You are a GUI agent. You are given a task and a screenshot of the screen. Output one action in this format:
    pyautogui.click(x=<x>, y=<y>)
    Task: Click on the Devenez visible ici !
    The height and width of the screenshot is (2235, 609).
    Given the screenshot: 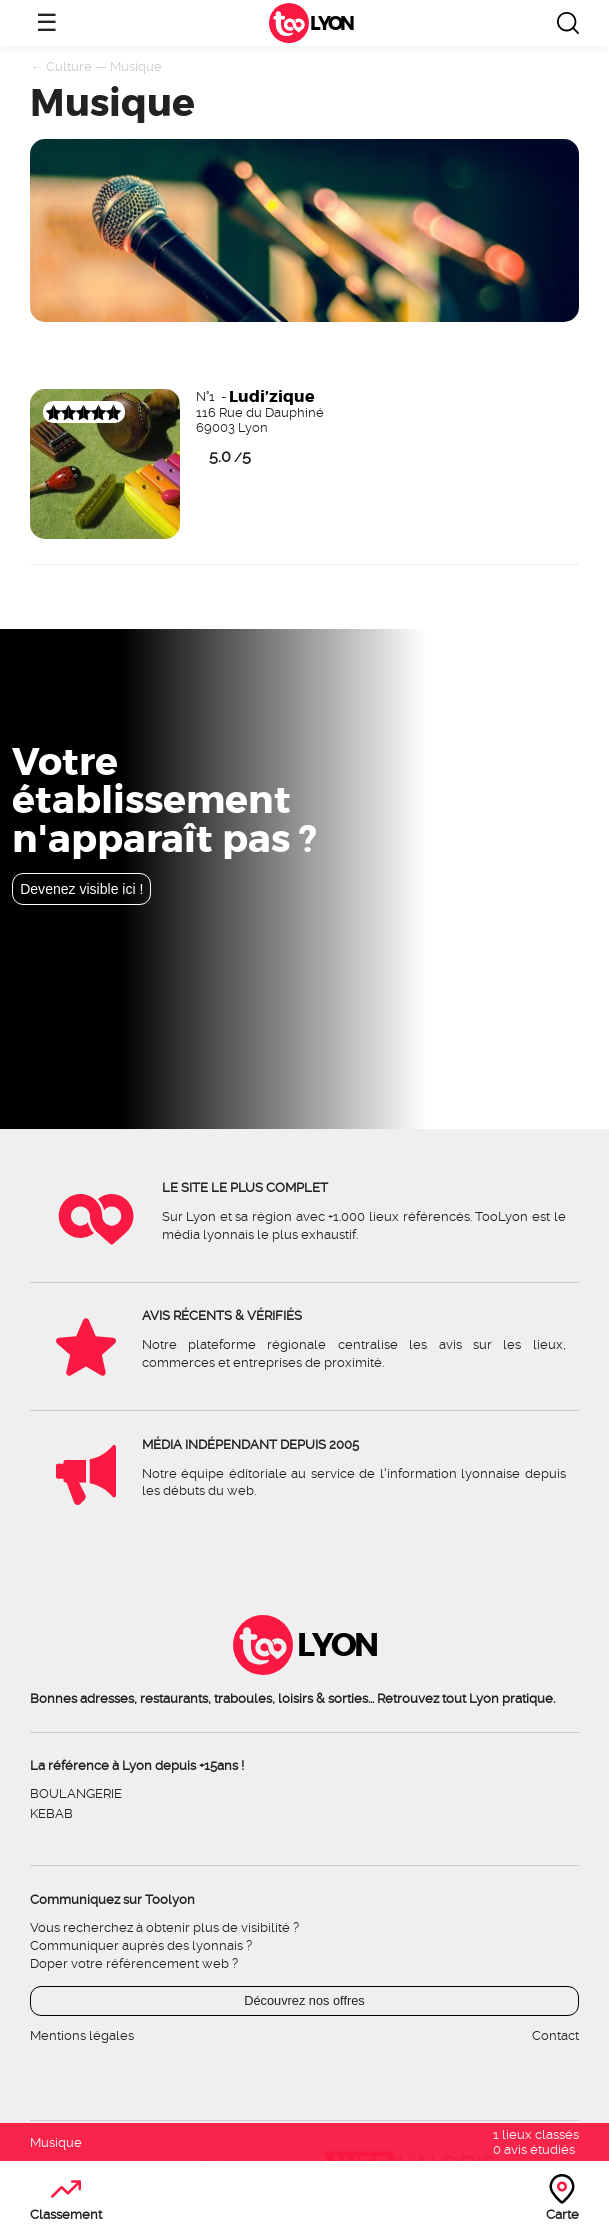 What is the action you would take?
    pyautogui.click(x=81, y=889)
    